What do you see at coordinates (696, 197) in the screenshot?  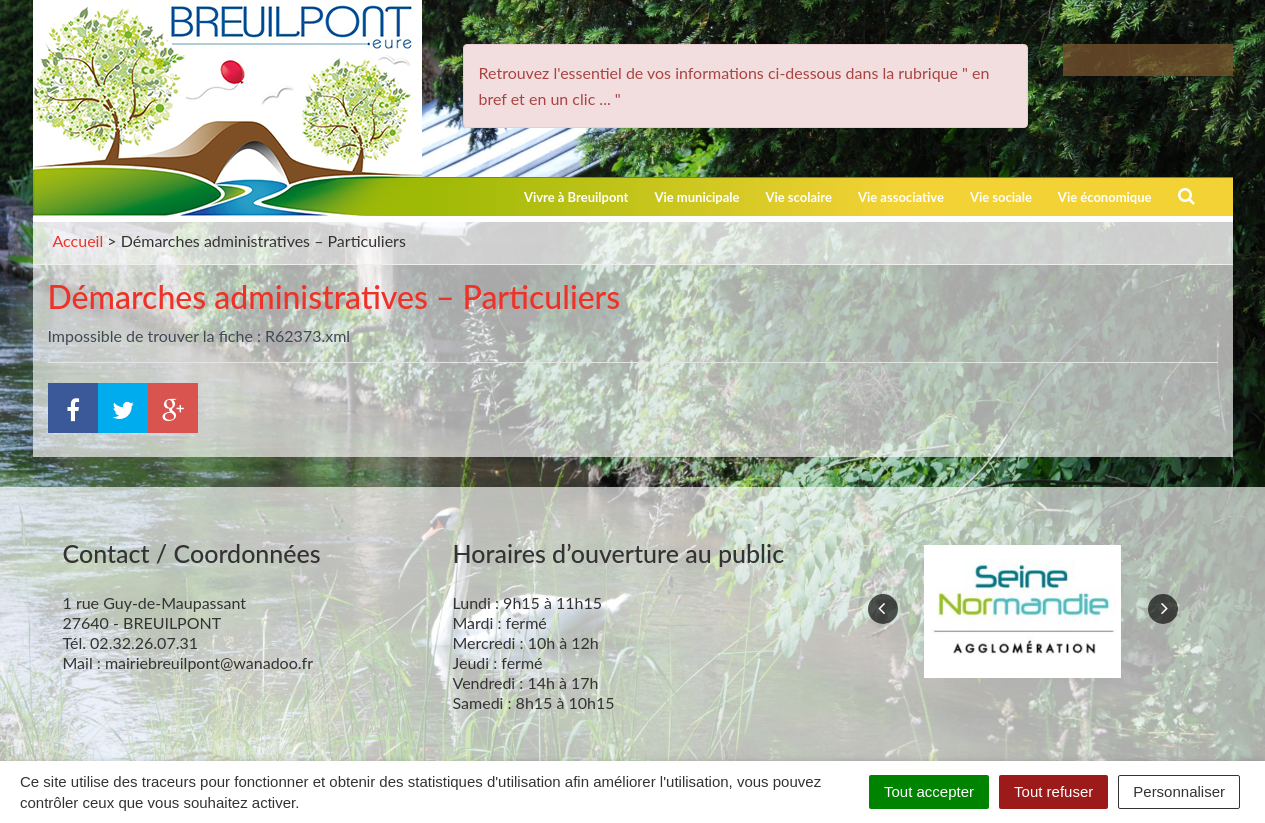 I see `Vie municipale` at bounding box center [696, 197].